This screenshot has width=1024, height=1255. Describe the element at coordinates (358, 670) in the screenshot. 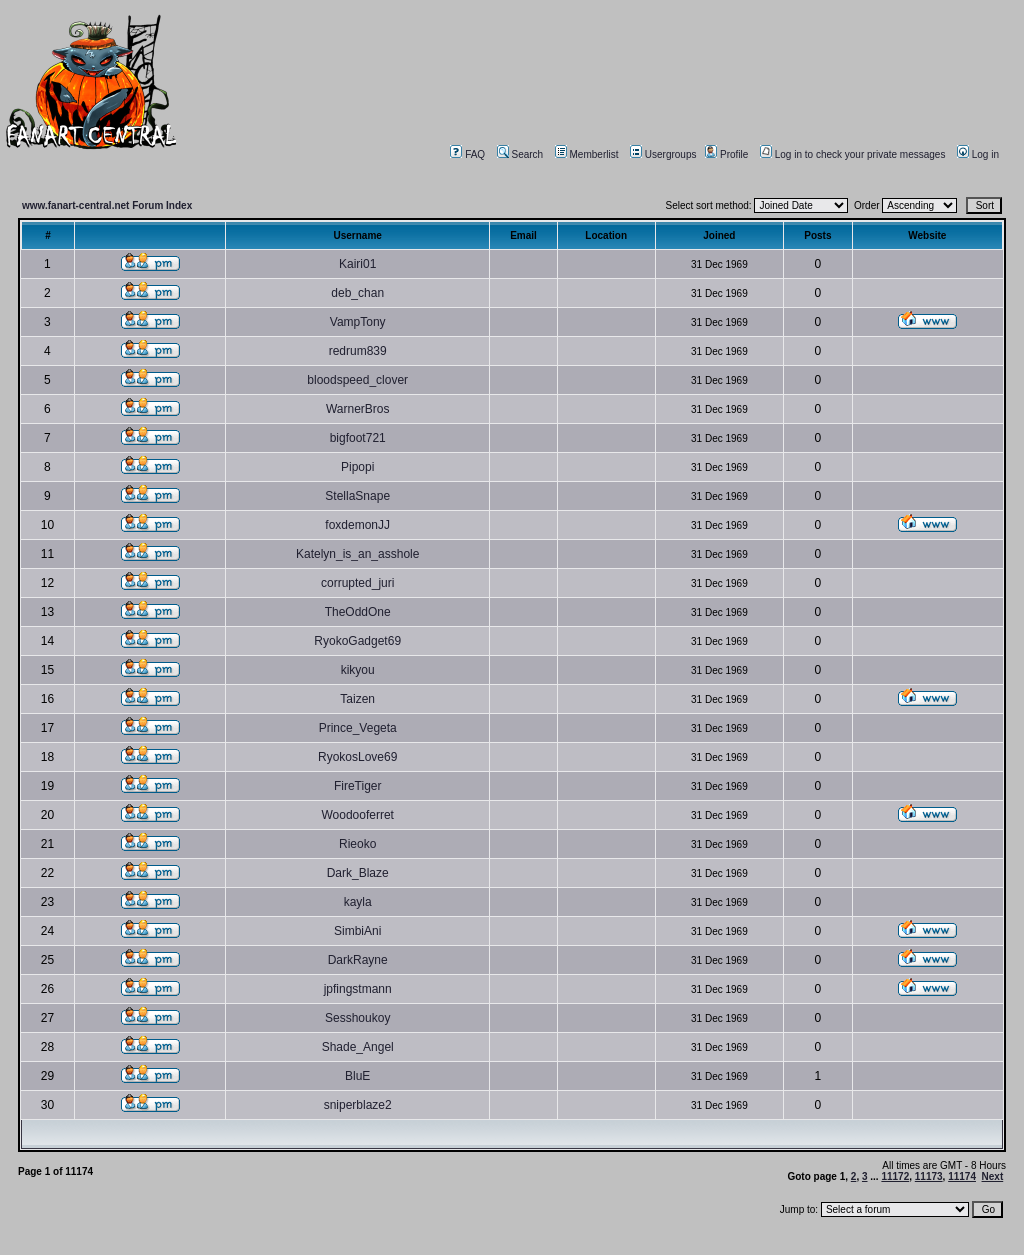

I see `kikyou` at that location.